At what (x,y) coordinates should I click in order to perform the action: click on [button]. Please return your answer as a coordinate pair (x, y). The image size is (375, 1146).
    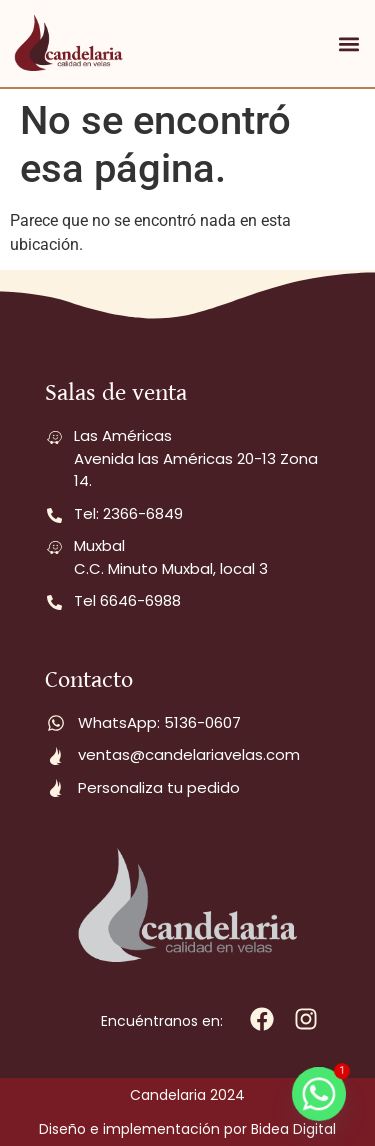
    Looking at the image, I should click on (348, 43).